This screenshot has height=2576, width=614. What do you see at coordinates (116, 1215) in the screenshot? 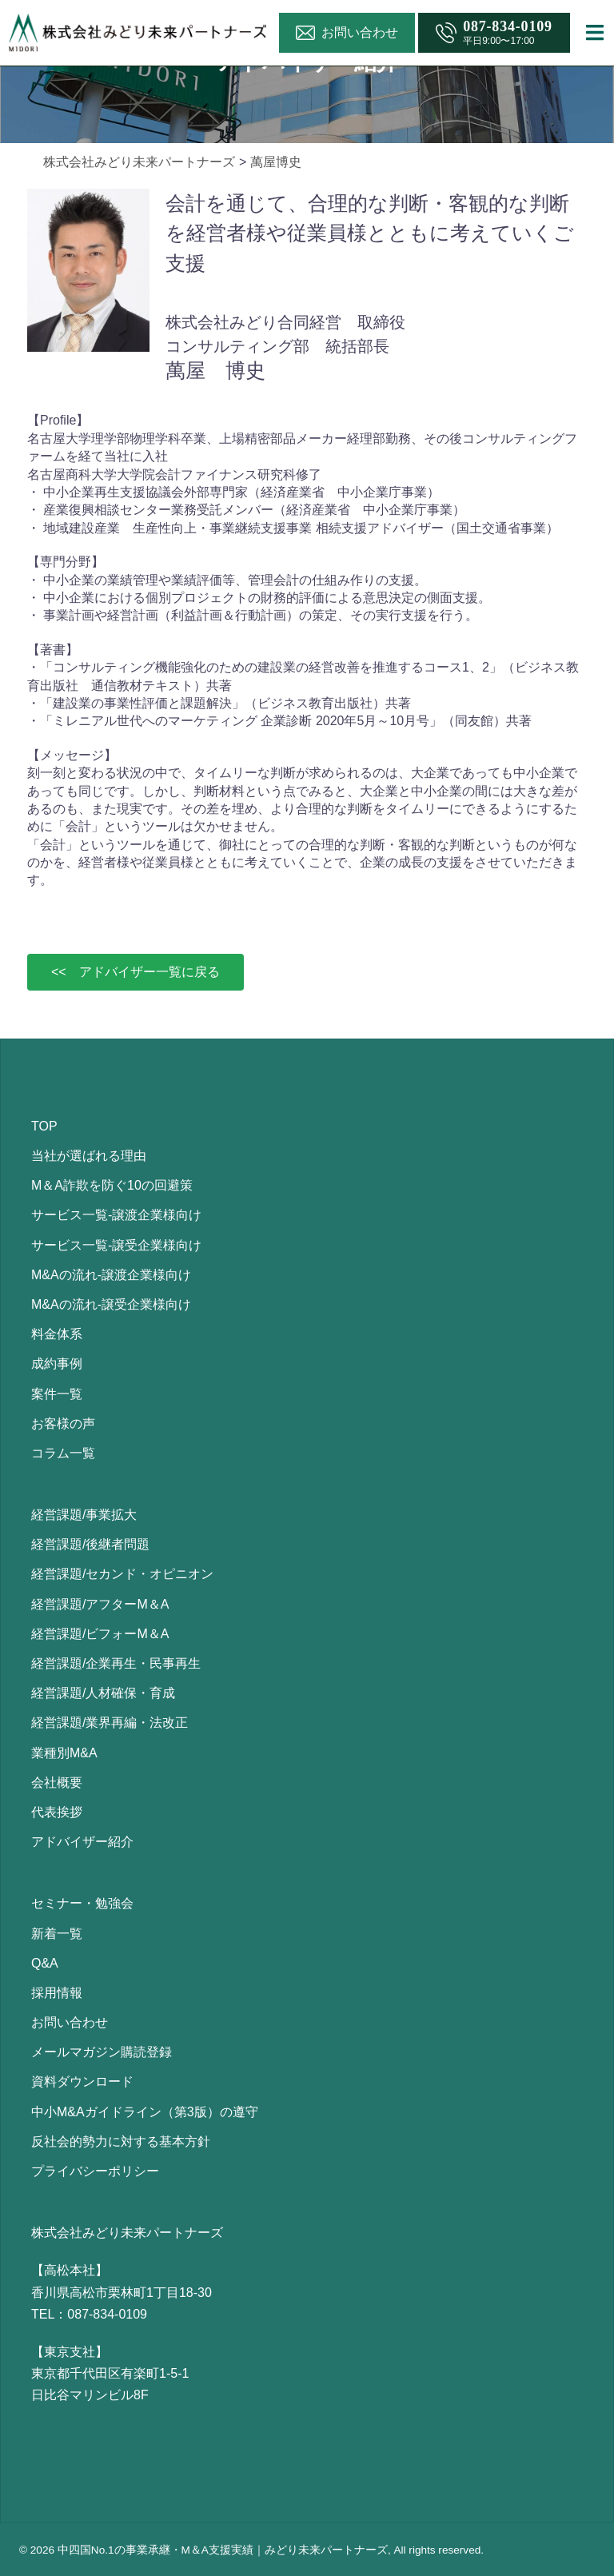
I see `サービス一覧-譲渡企業様向け` at bounding box center [116, 1215].